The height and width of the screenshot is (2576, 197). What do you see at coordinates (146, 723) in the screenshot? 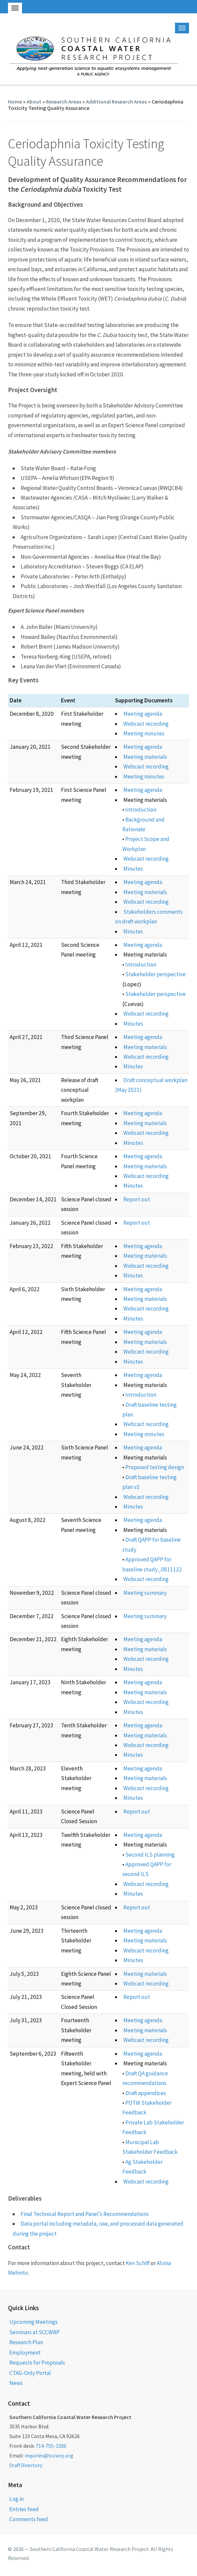
I see `Webcast recording` at bounding box center [146, 723].